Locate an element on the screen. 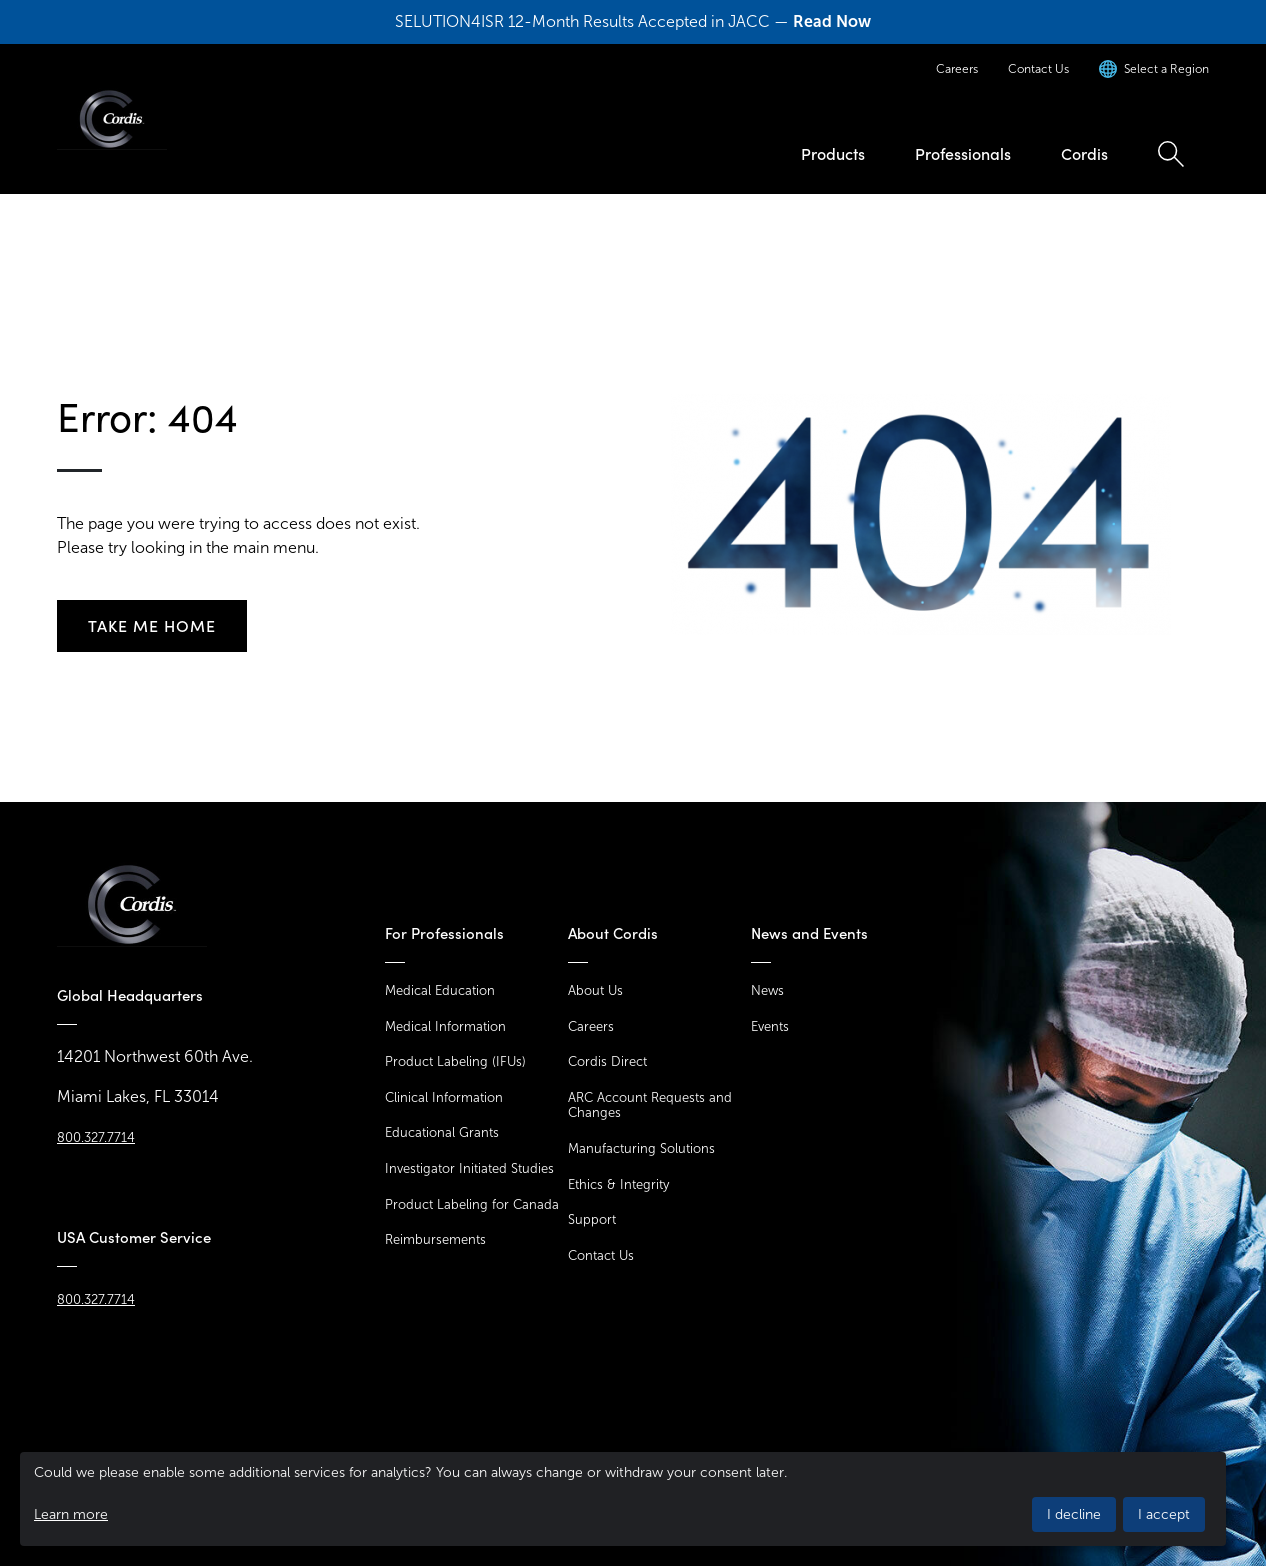  Educational Grants is located at coordinates (442, 1132).